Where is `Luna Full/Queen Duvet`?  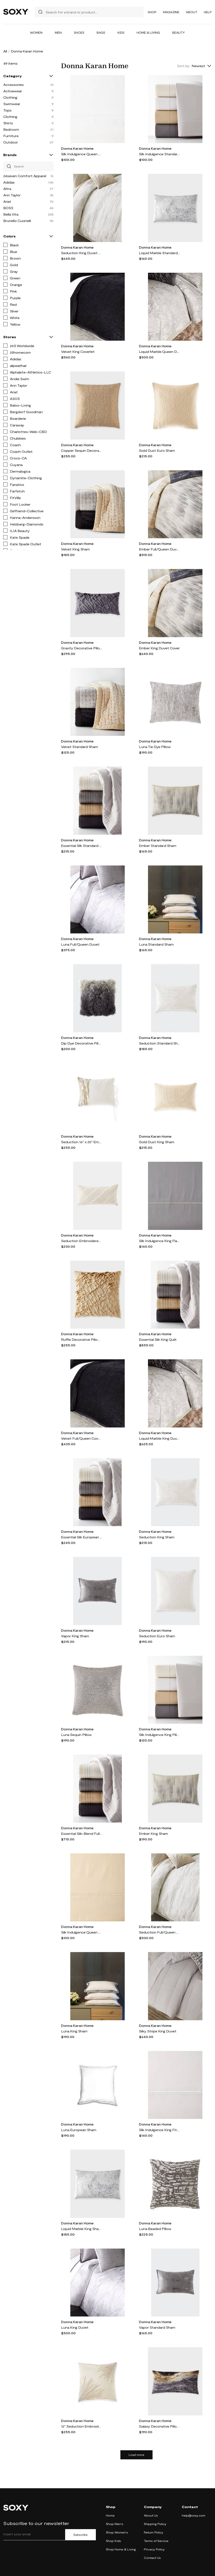
Luna Full/Queen Duvet is located at coordinates (80, 944).